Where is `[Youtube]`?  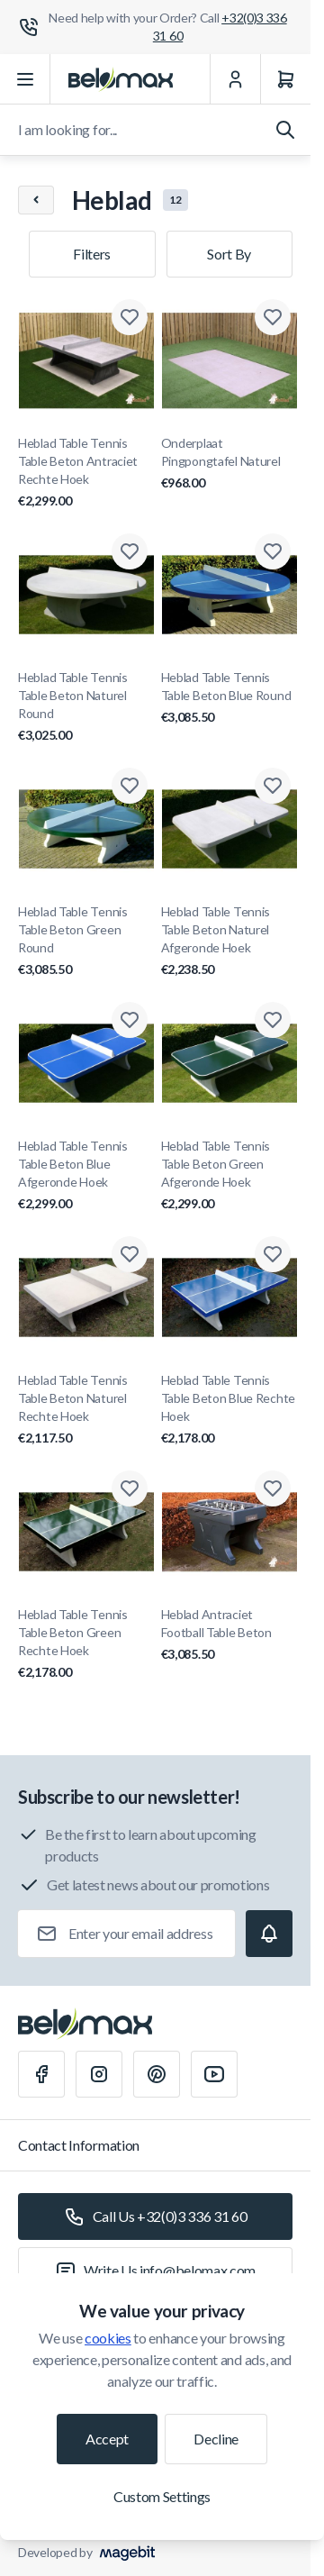
[Youtube] is located at coordinates (214, 2074).